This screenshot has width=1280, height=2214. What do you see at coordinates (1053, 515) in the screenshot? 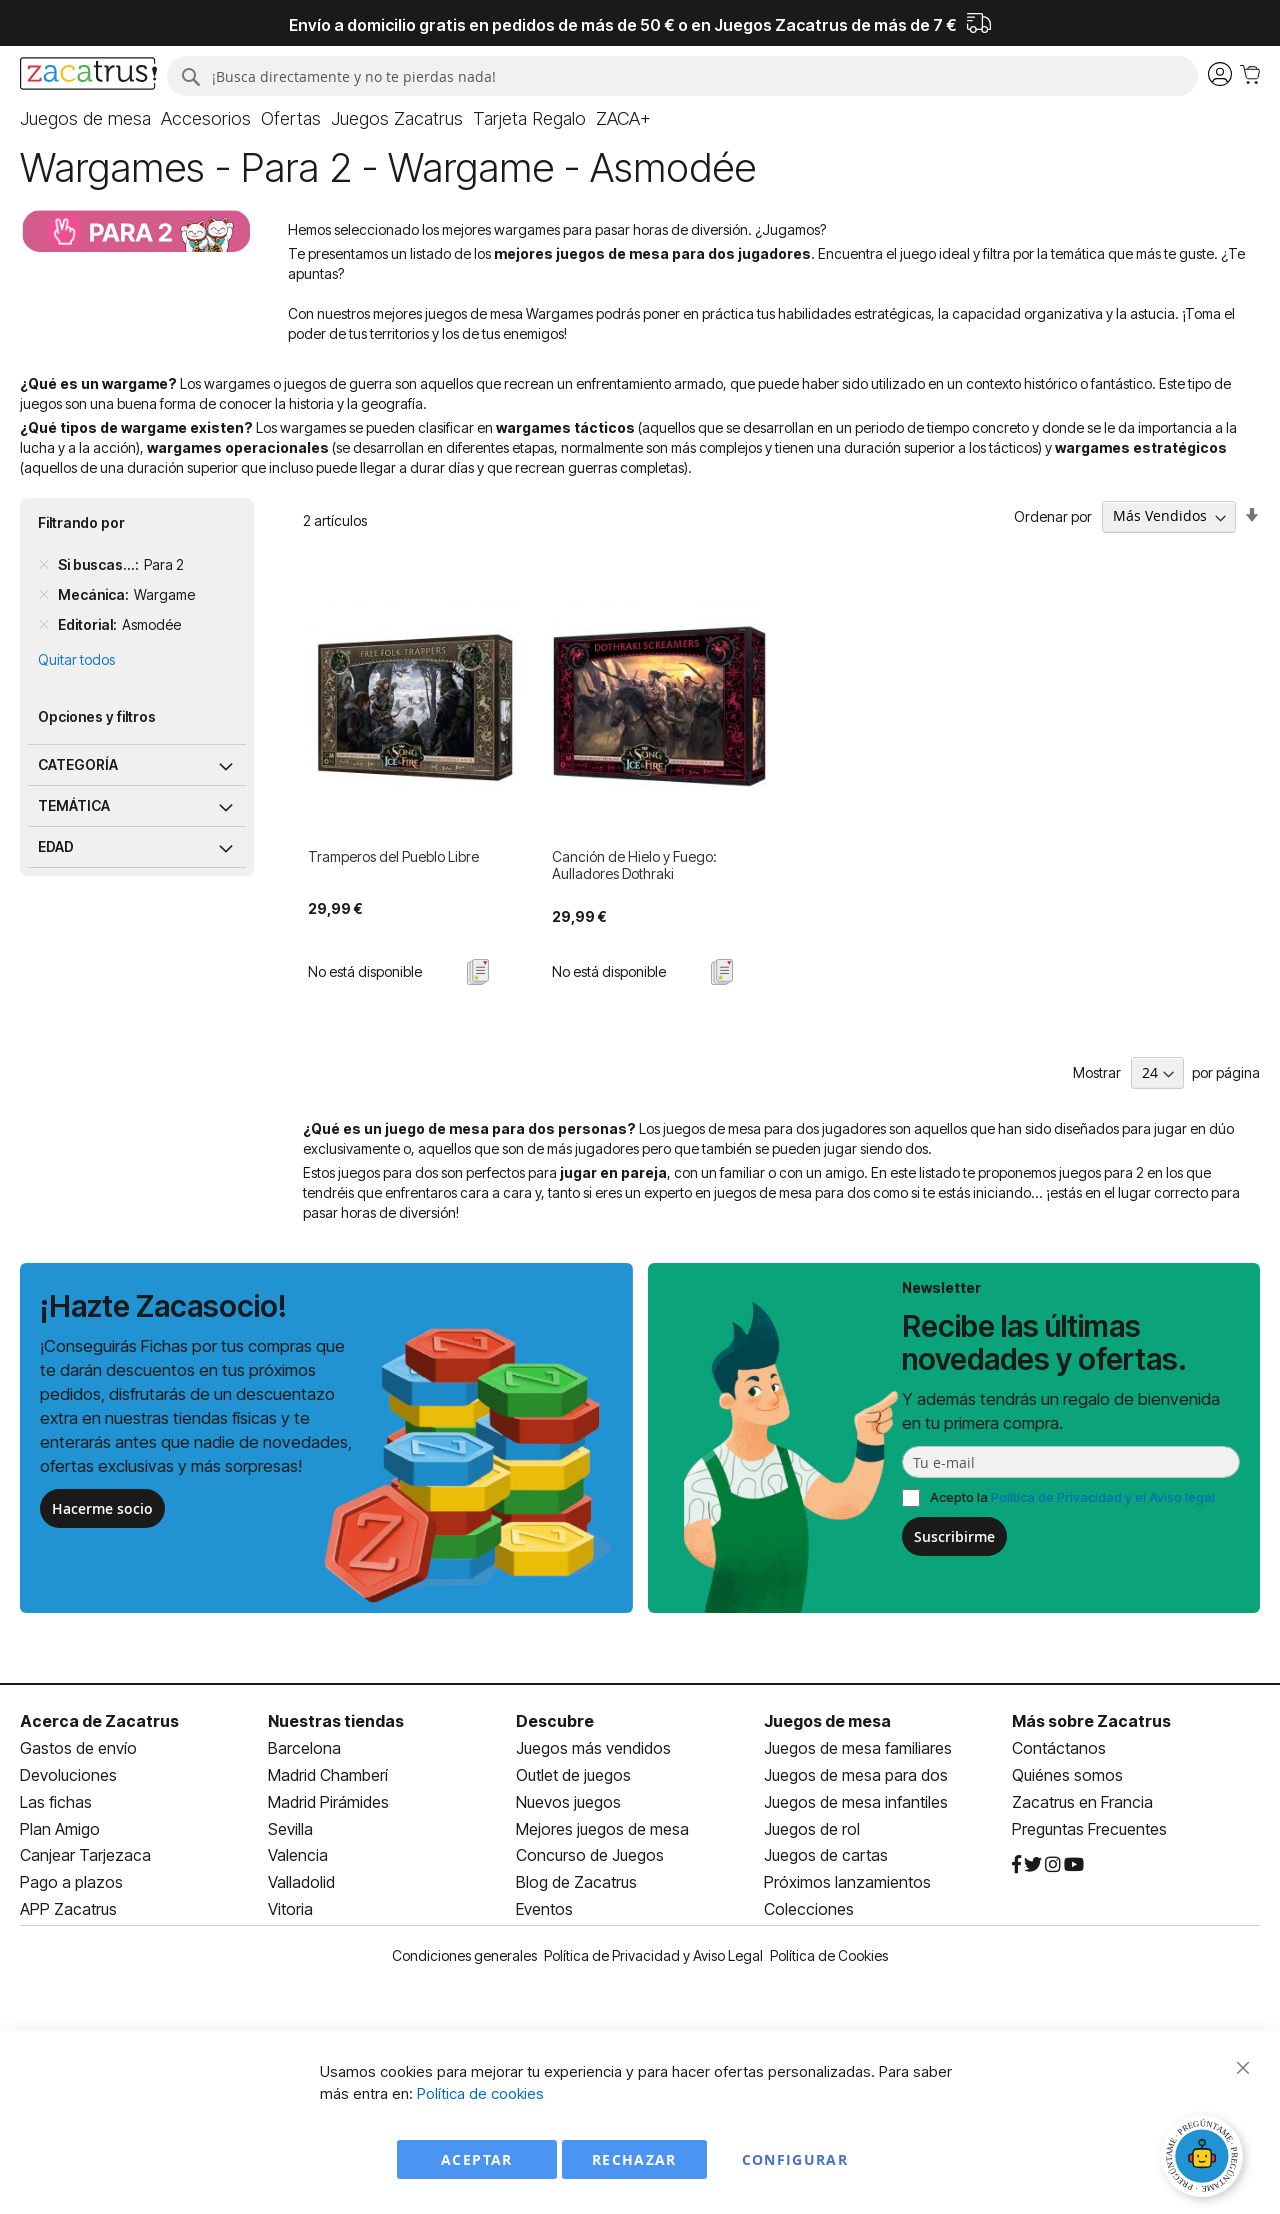
I see `Ordenar por` at bounding box center [1053, 515].